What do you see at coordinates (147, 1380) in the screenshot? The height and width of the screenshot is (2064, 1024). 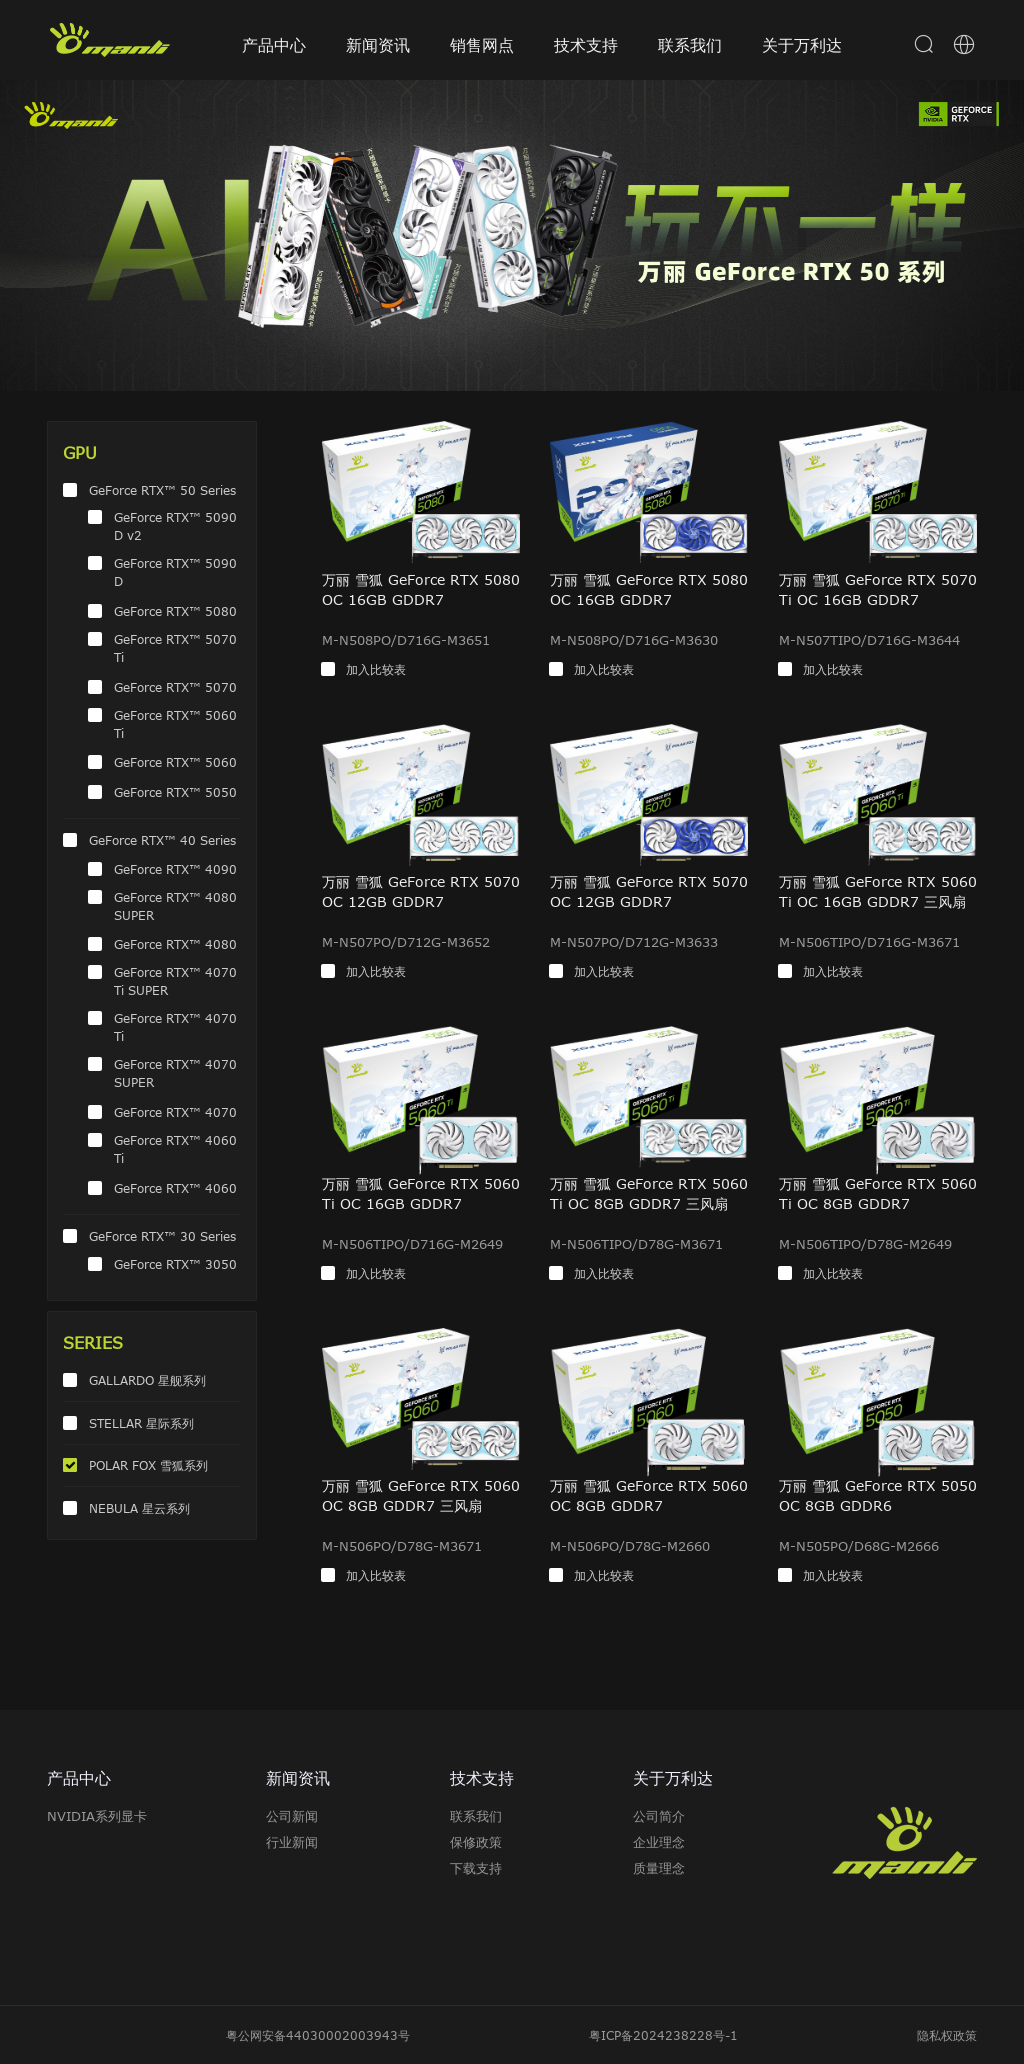 I see `GALLARDO 星舰系列` at bounding box center [147, 1380].